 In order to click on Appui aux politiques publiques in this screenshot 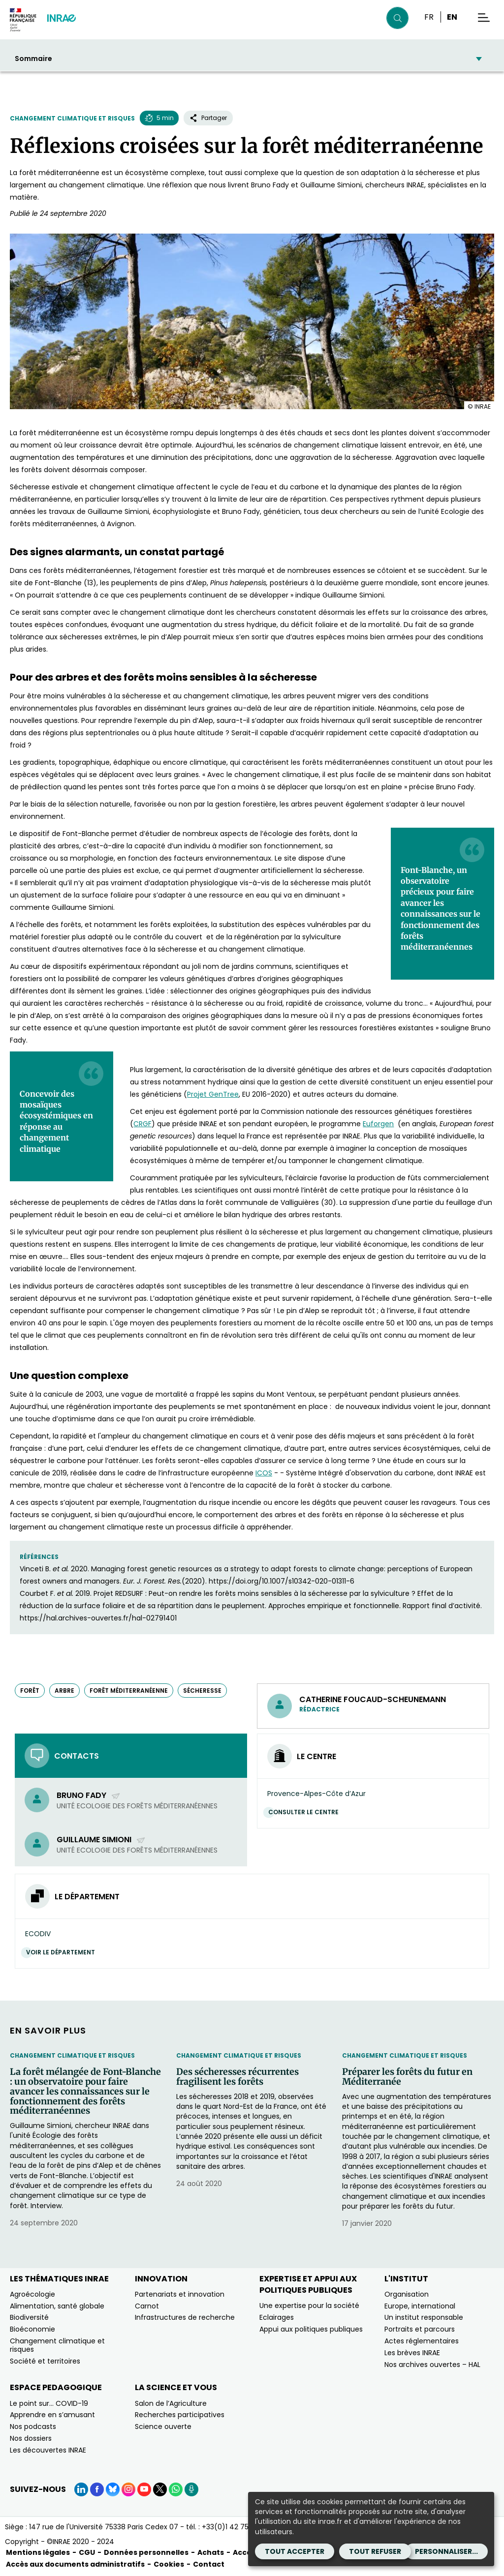, I will do `click(311, 2329)`.